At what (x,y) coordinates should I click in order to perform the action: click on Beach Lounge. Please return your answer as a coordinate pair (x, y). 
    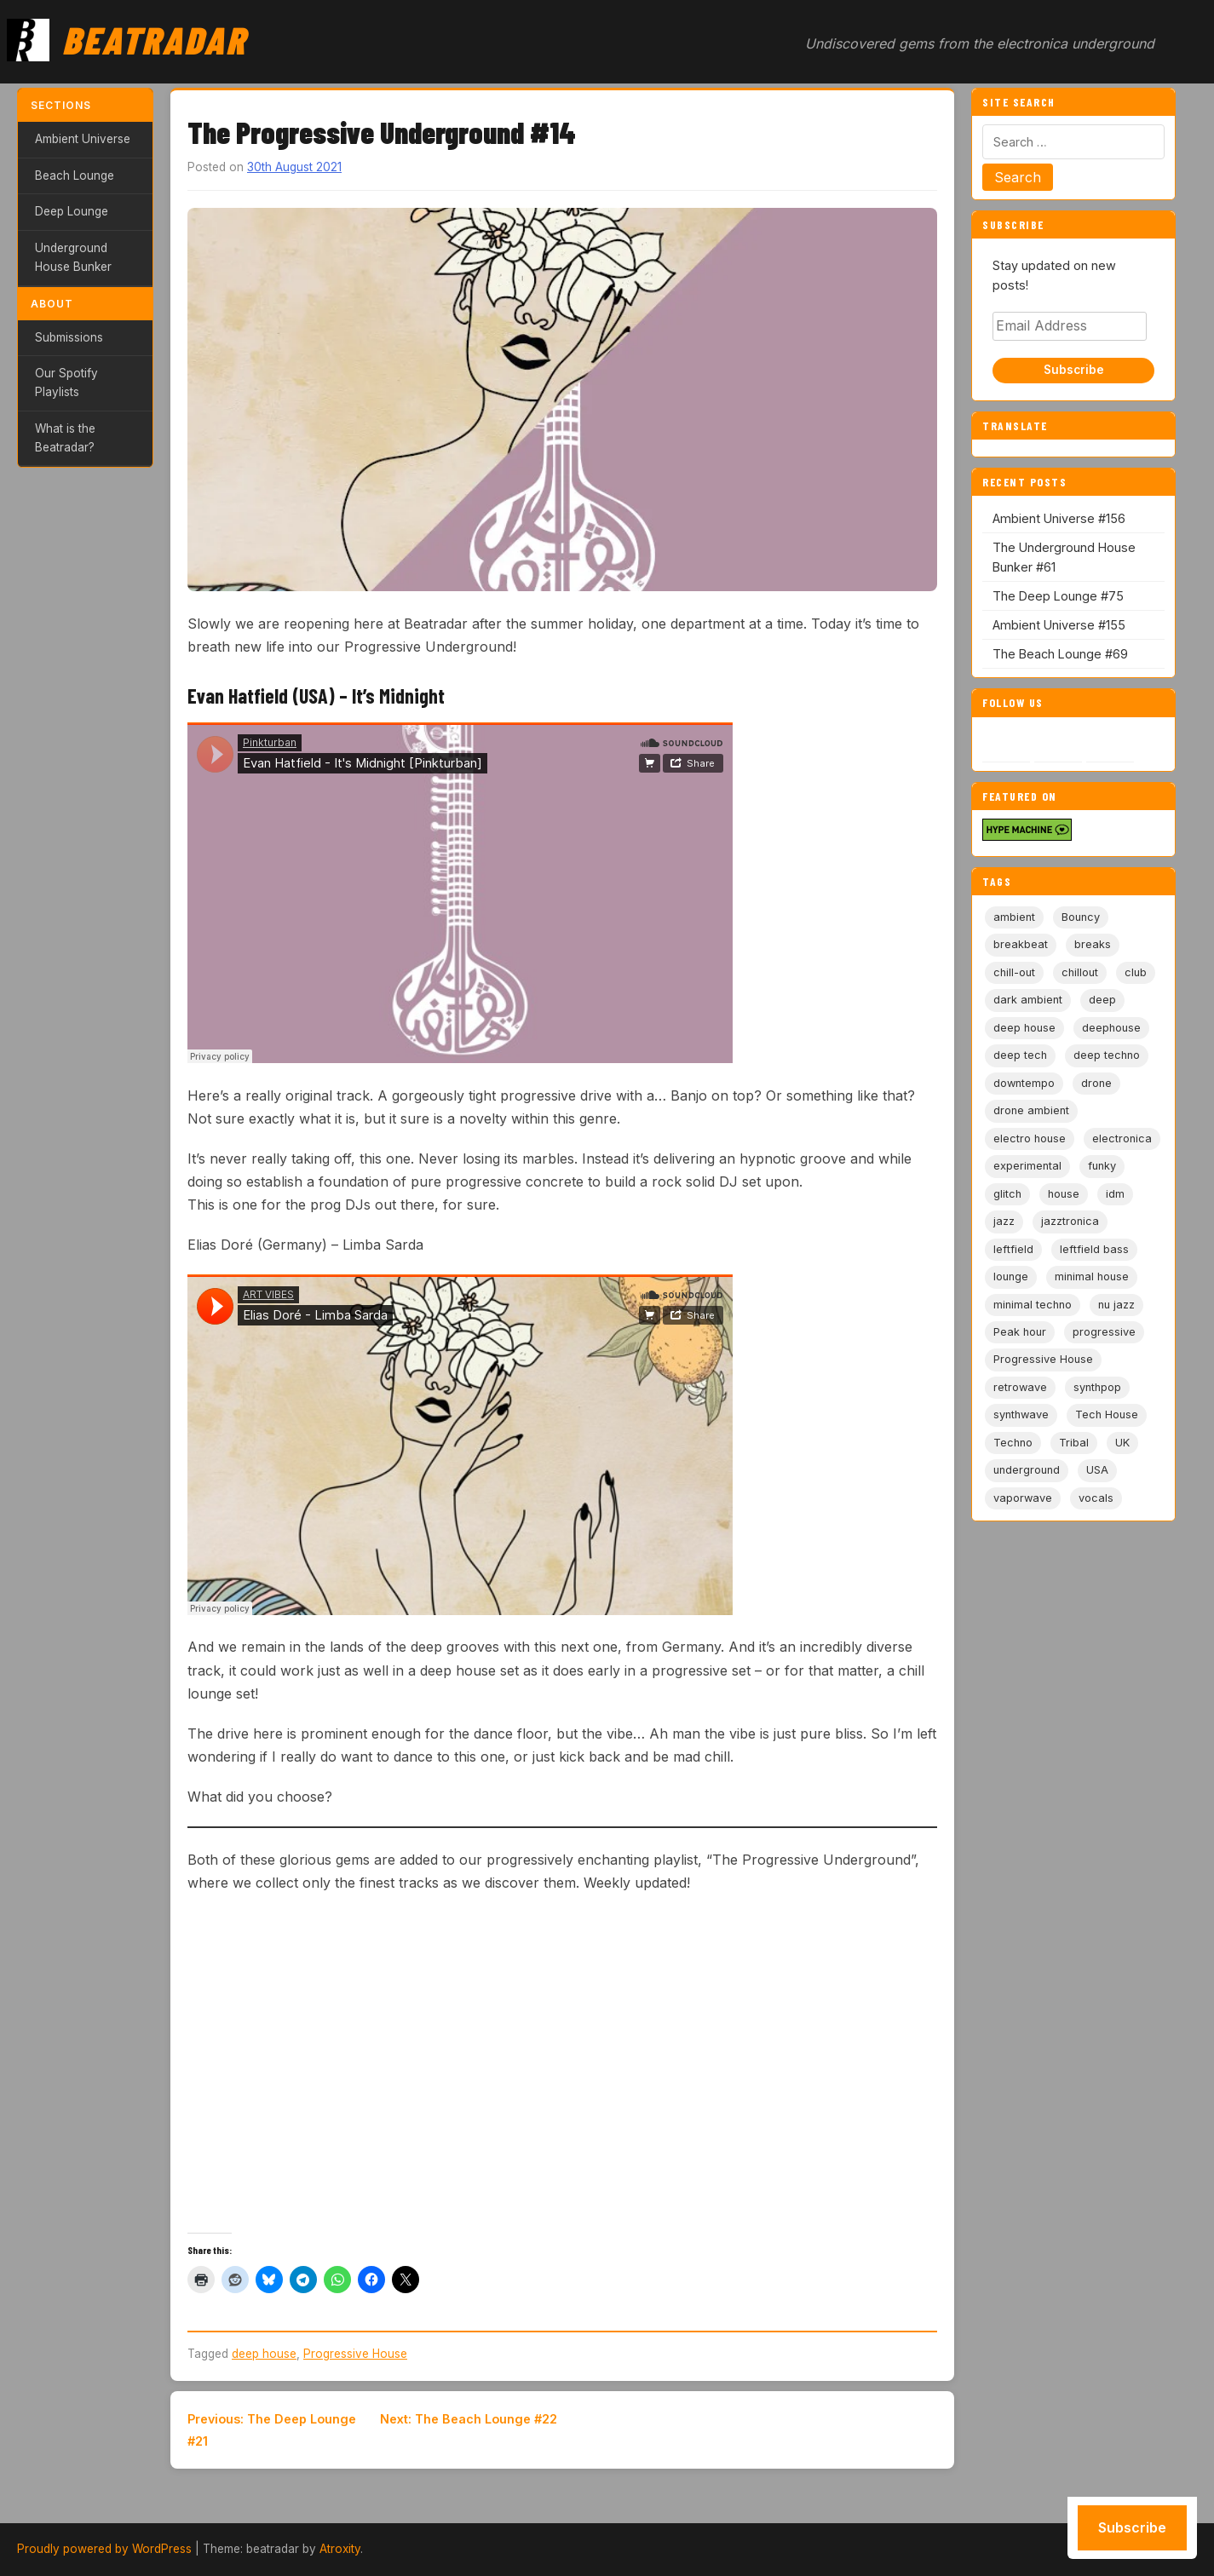
    Looking at the image, I should click on (74, 175).